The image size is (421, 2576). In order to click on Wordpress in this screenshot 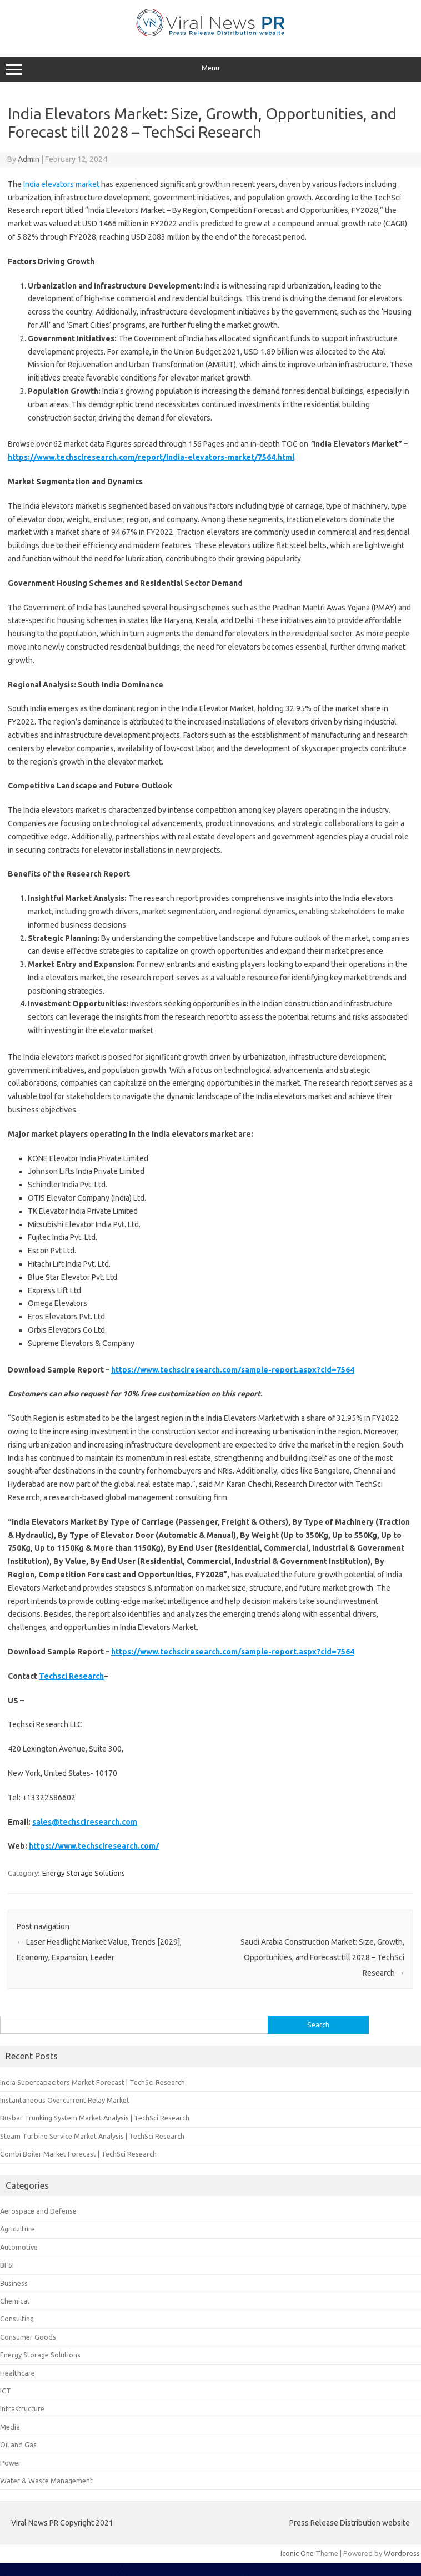, I will do `click(402, 2553)`.